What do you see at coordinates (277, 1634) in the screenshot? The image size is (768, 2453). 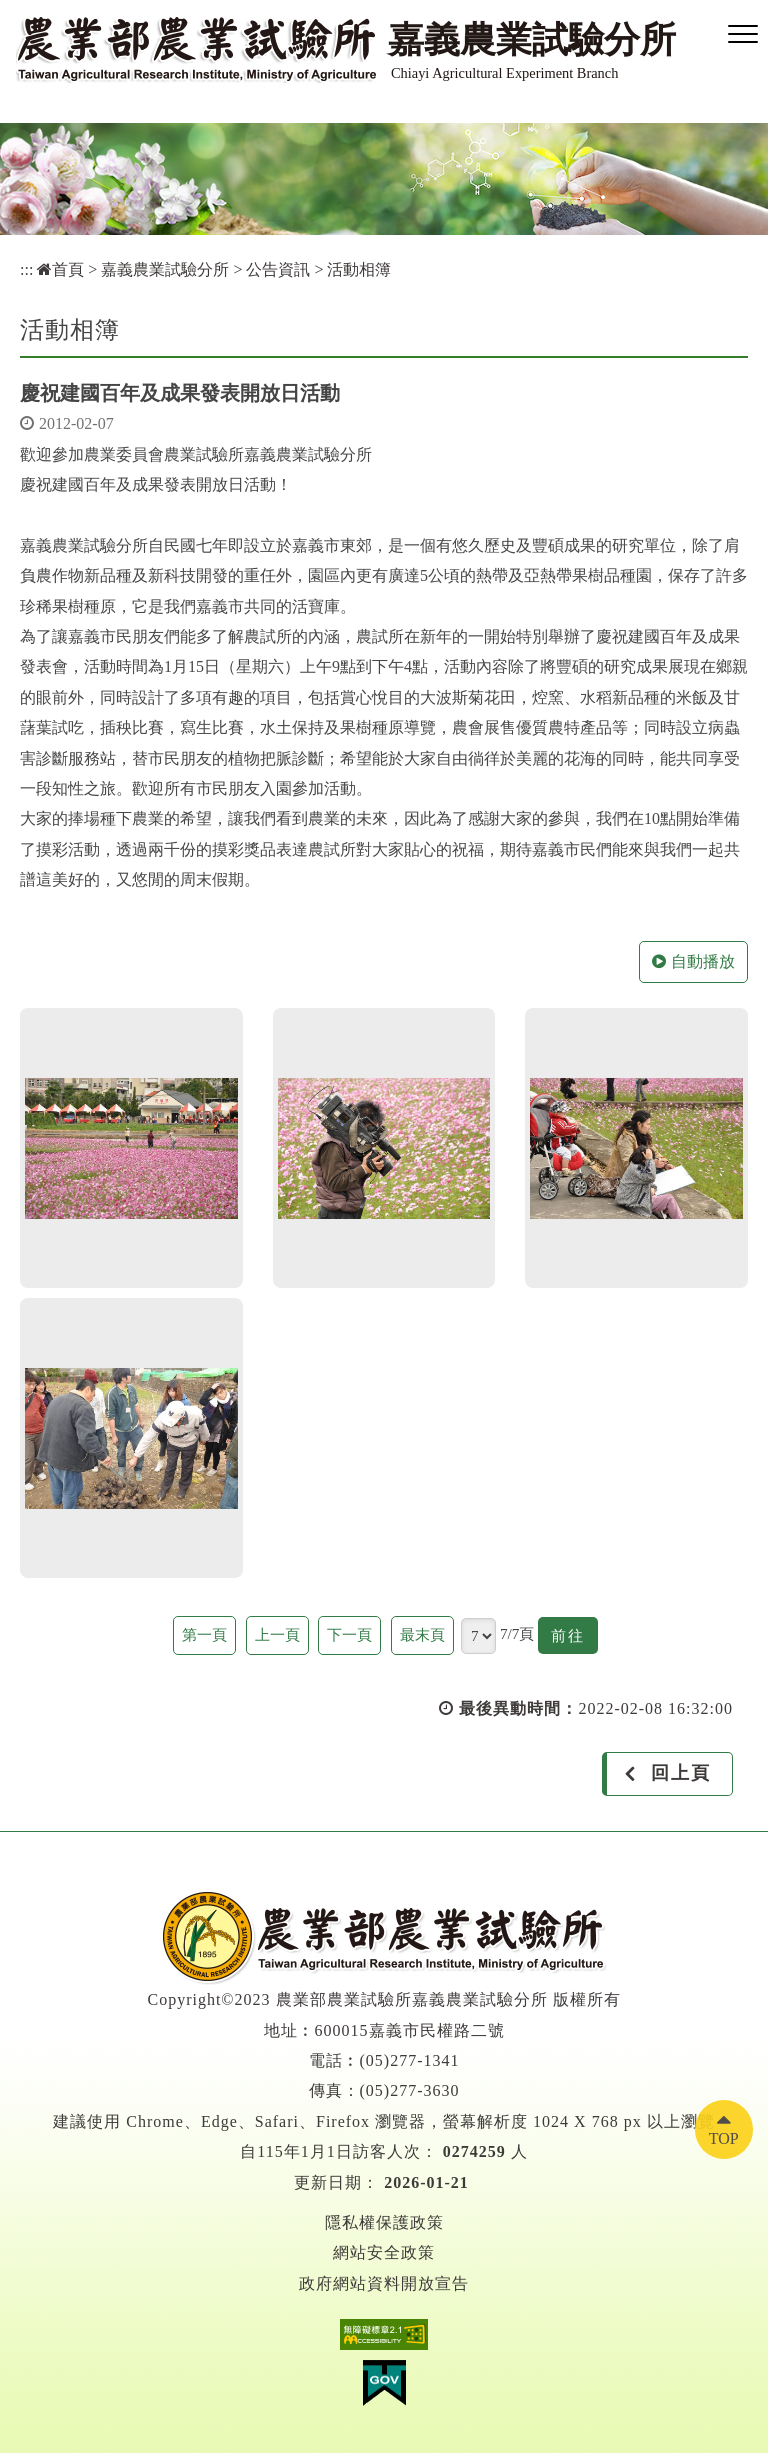 I see `上一頁 [button]` at bounding box center [277, 1634].